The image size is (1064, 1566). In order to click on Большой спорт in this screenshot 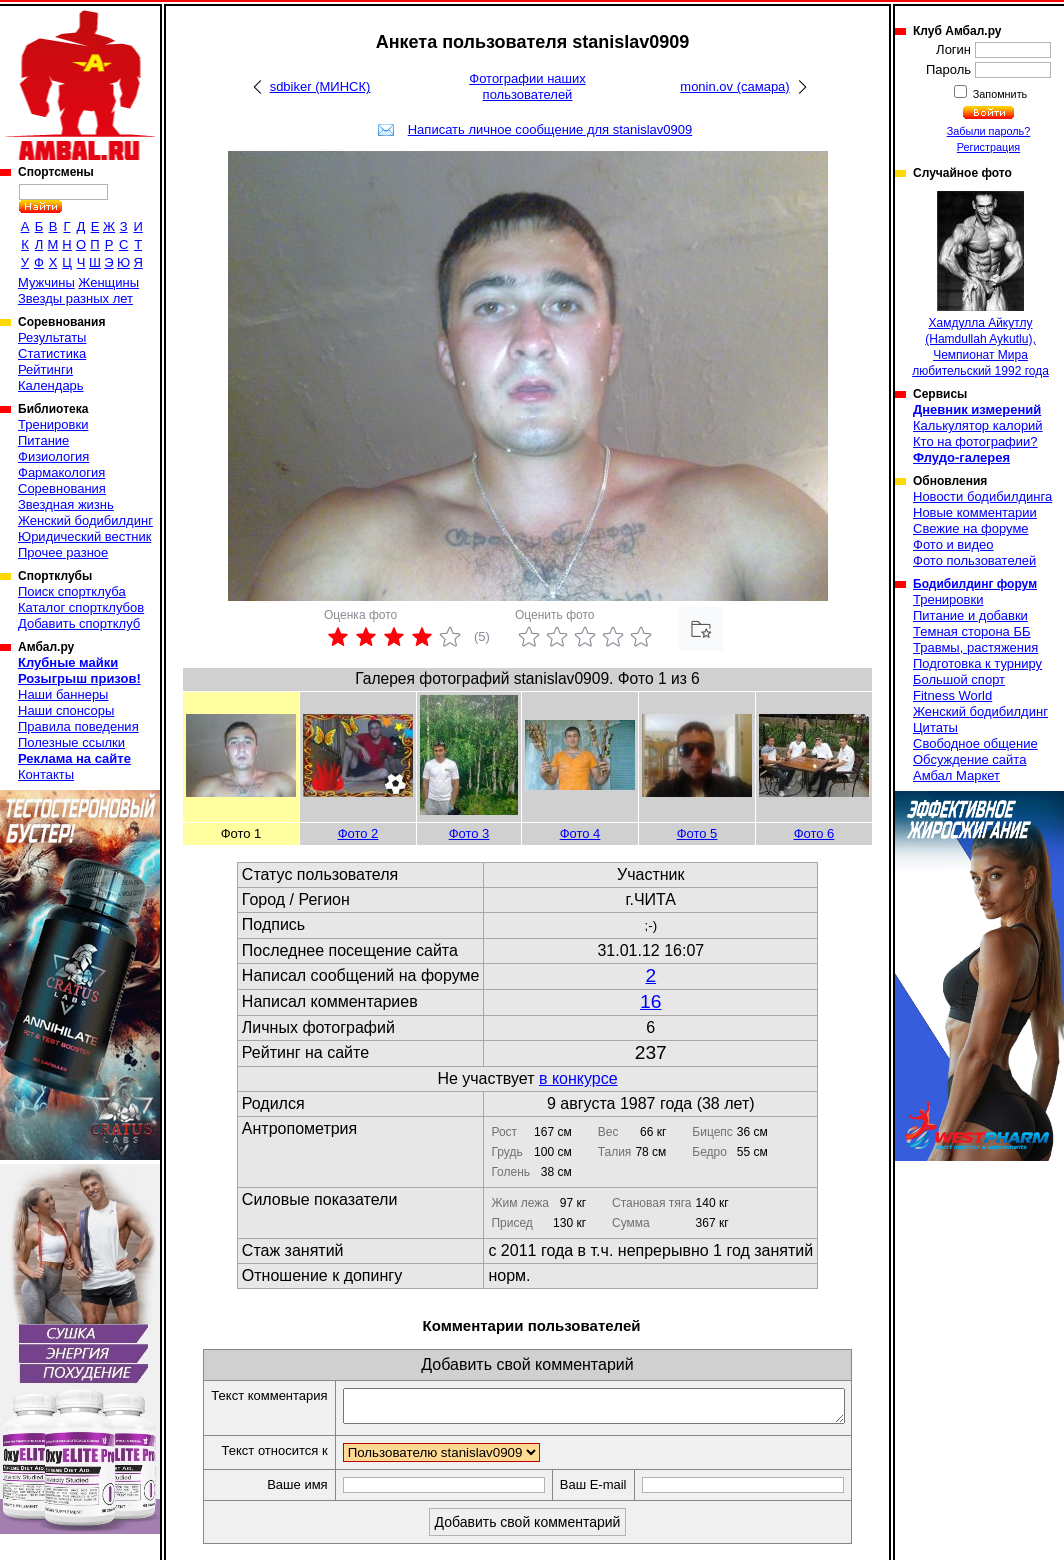, I will do `click(959, 679)`.